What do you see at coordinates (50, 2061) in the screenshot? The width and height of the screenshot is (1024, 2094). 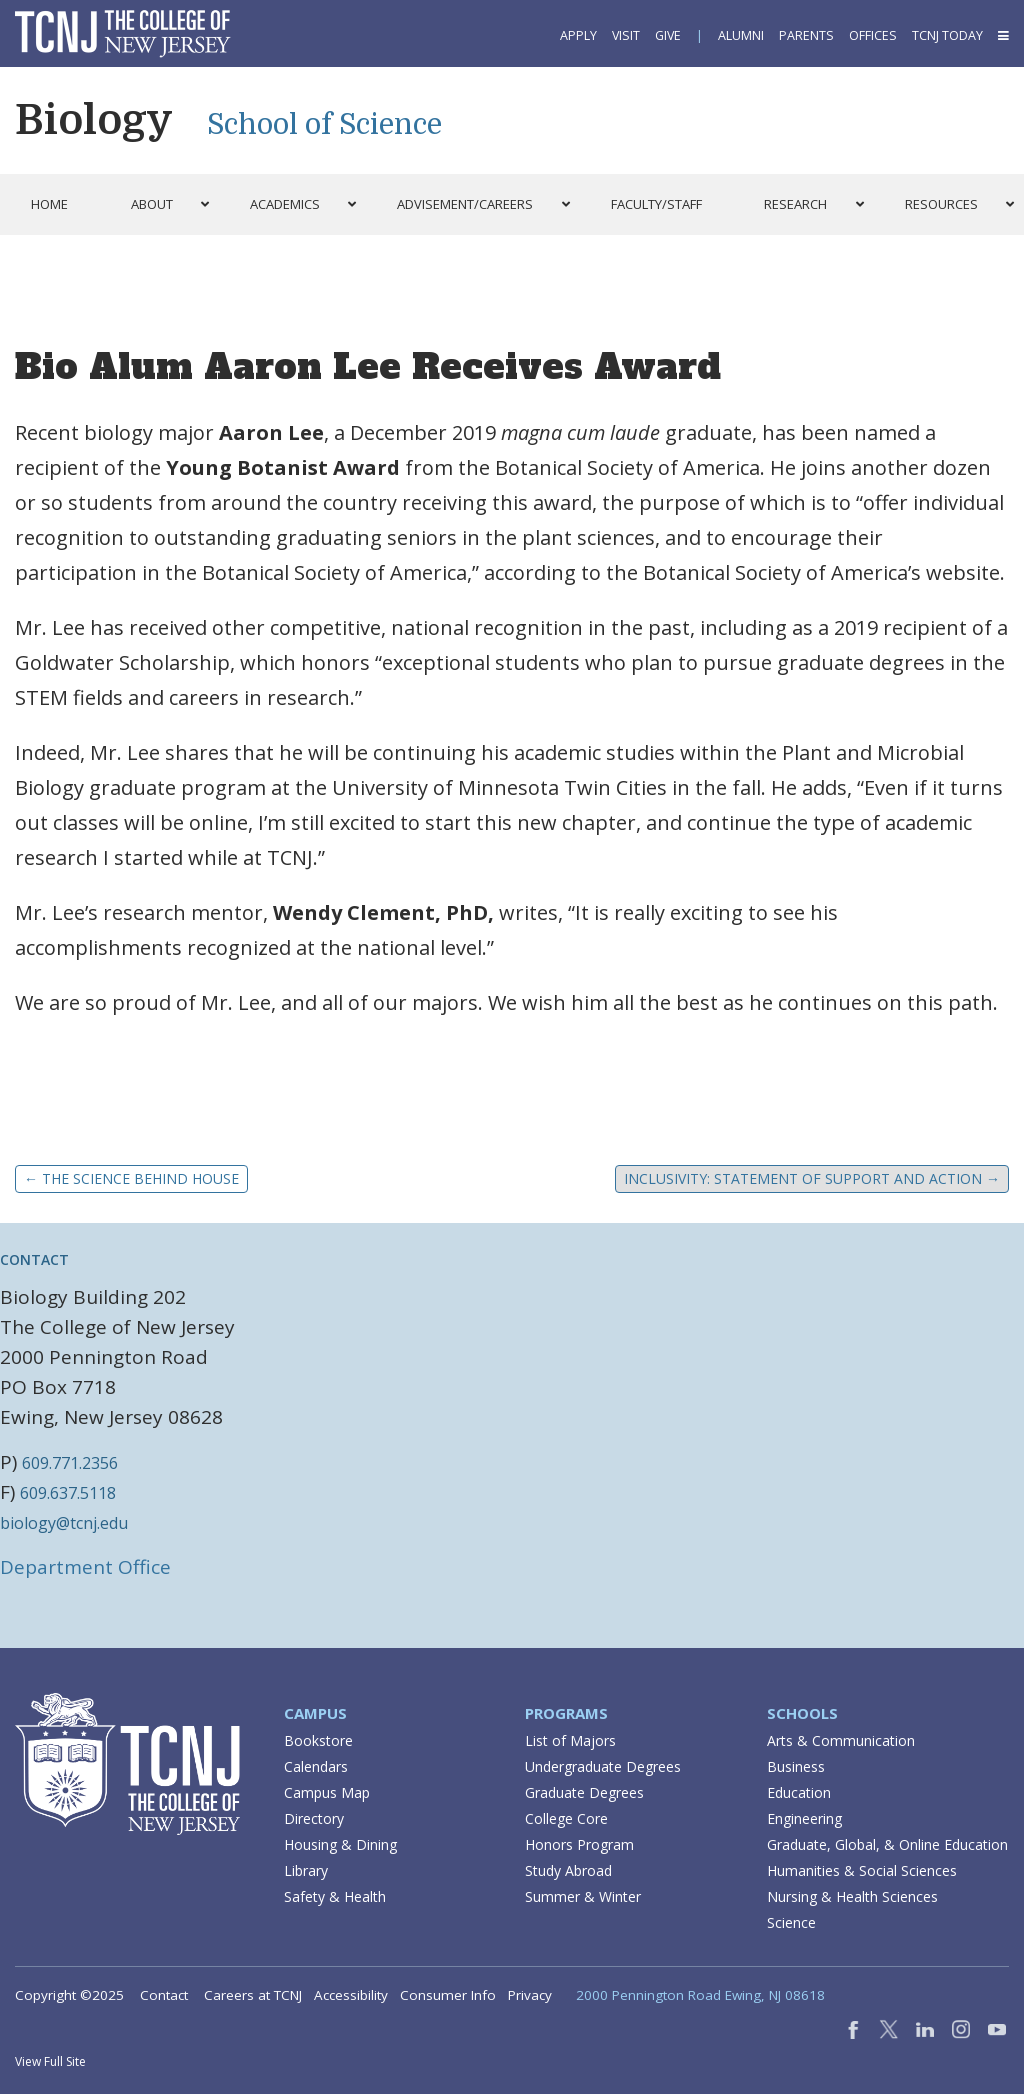 I see `View Full Site` at bounding box center [50, 2061].